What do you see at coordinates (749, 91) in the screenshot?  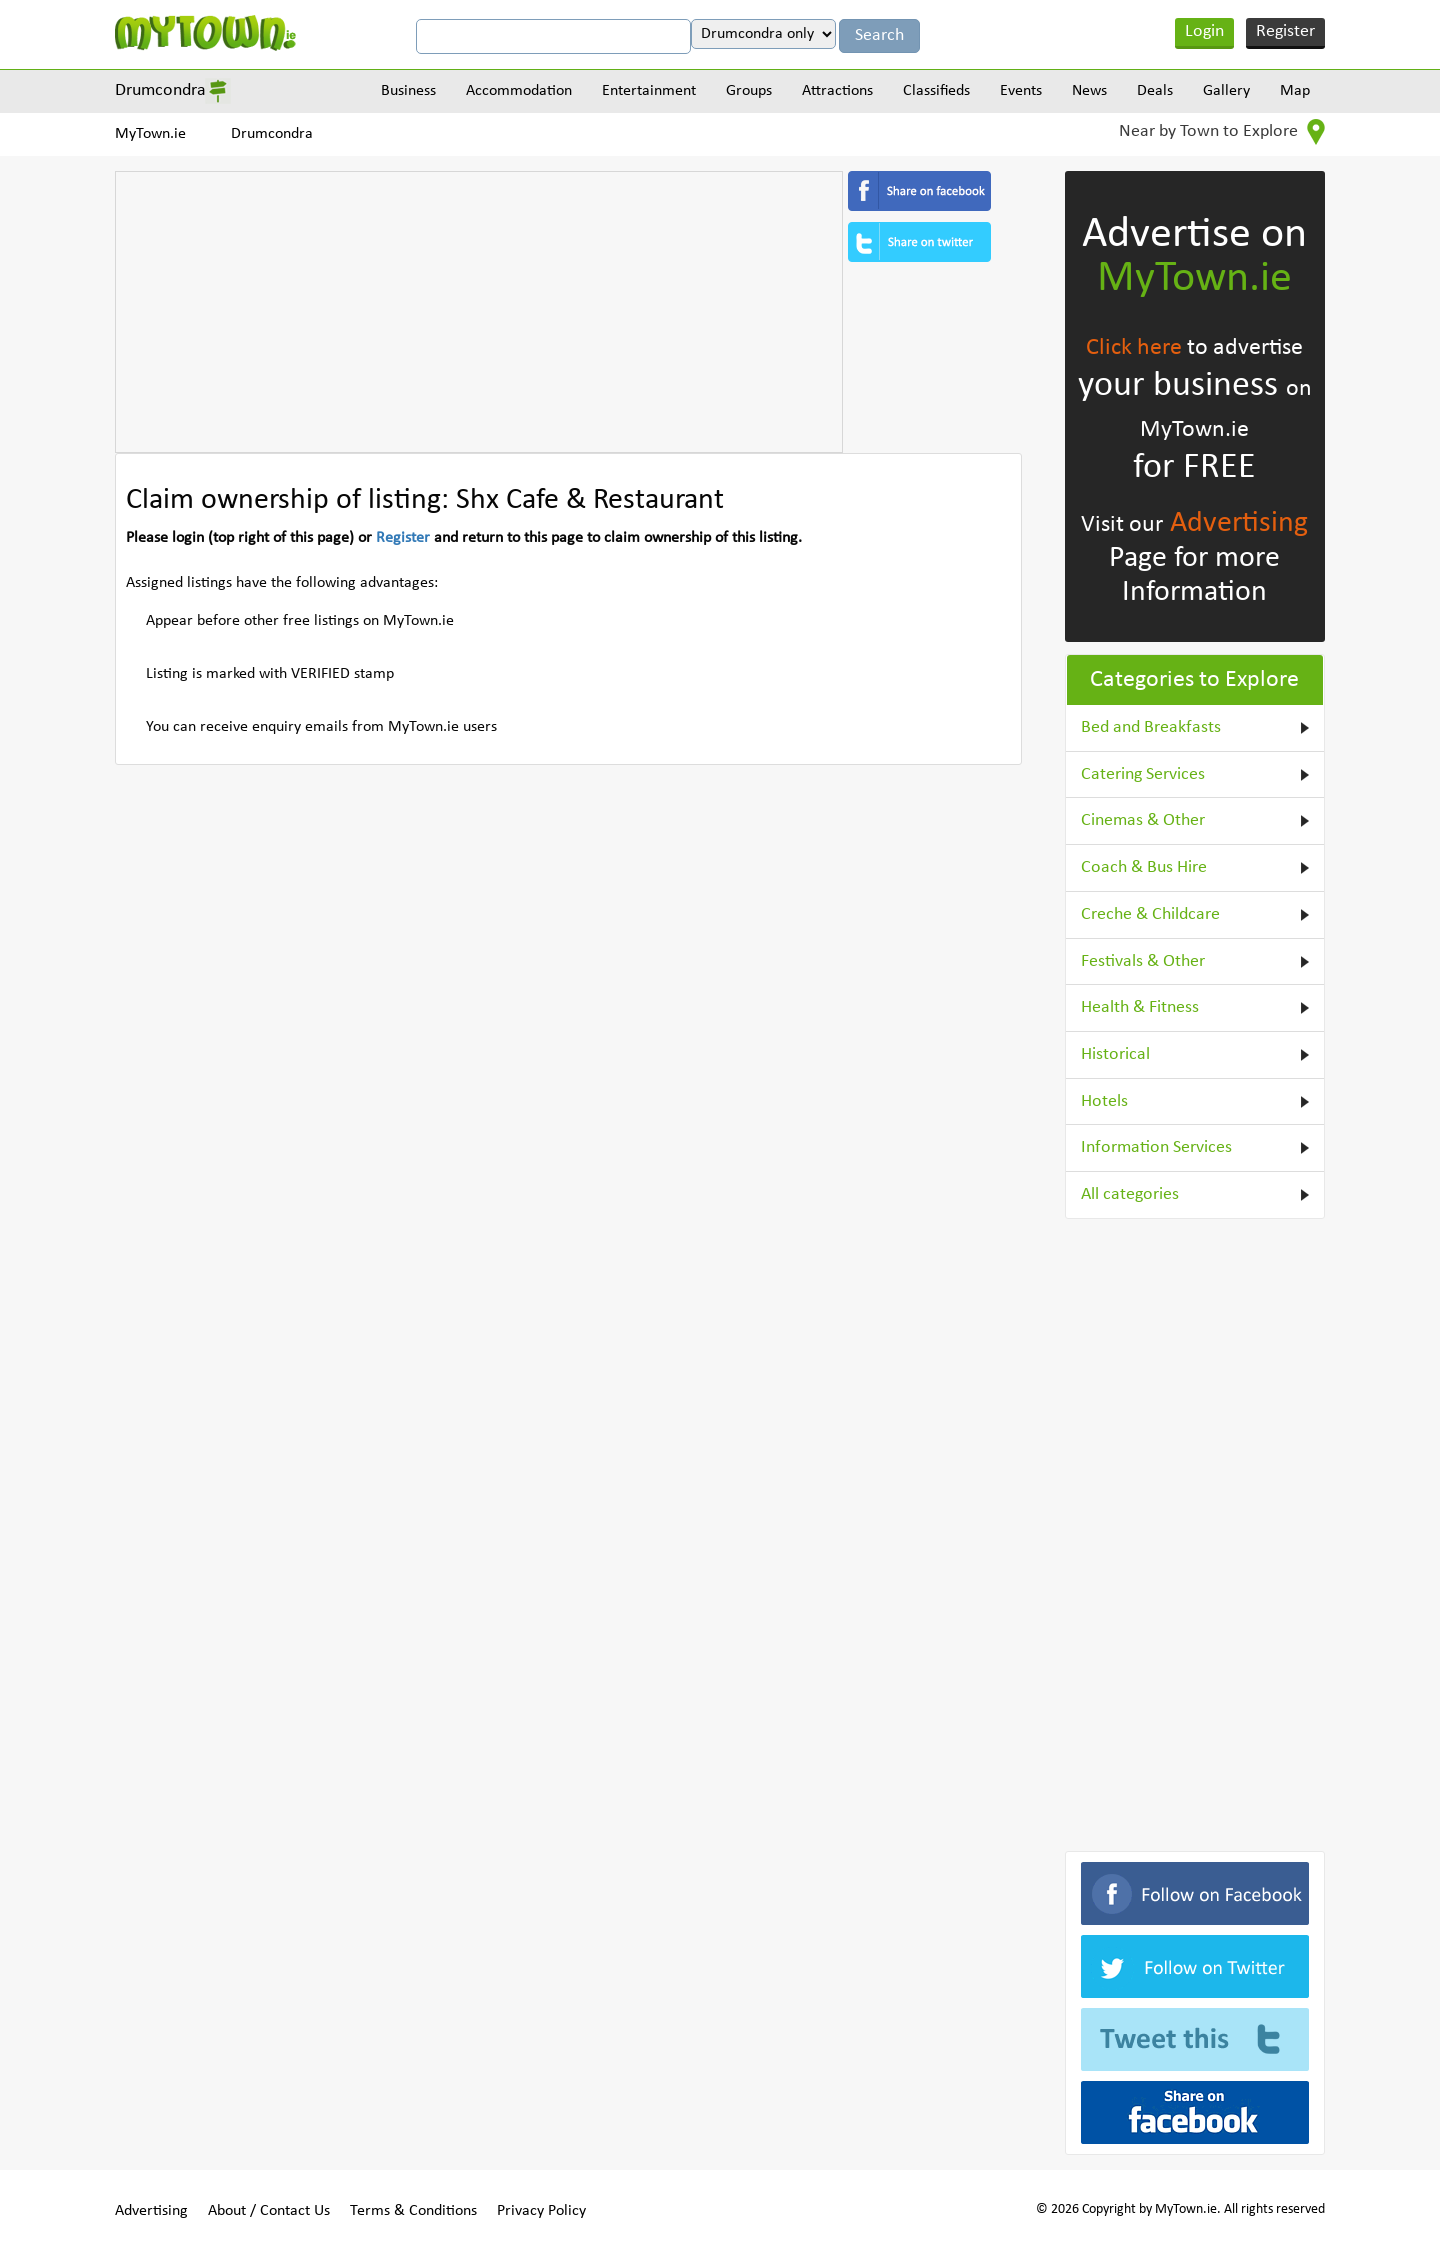 I see `Groups` at bounding box center [749, 91].